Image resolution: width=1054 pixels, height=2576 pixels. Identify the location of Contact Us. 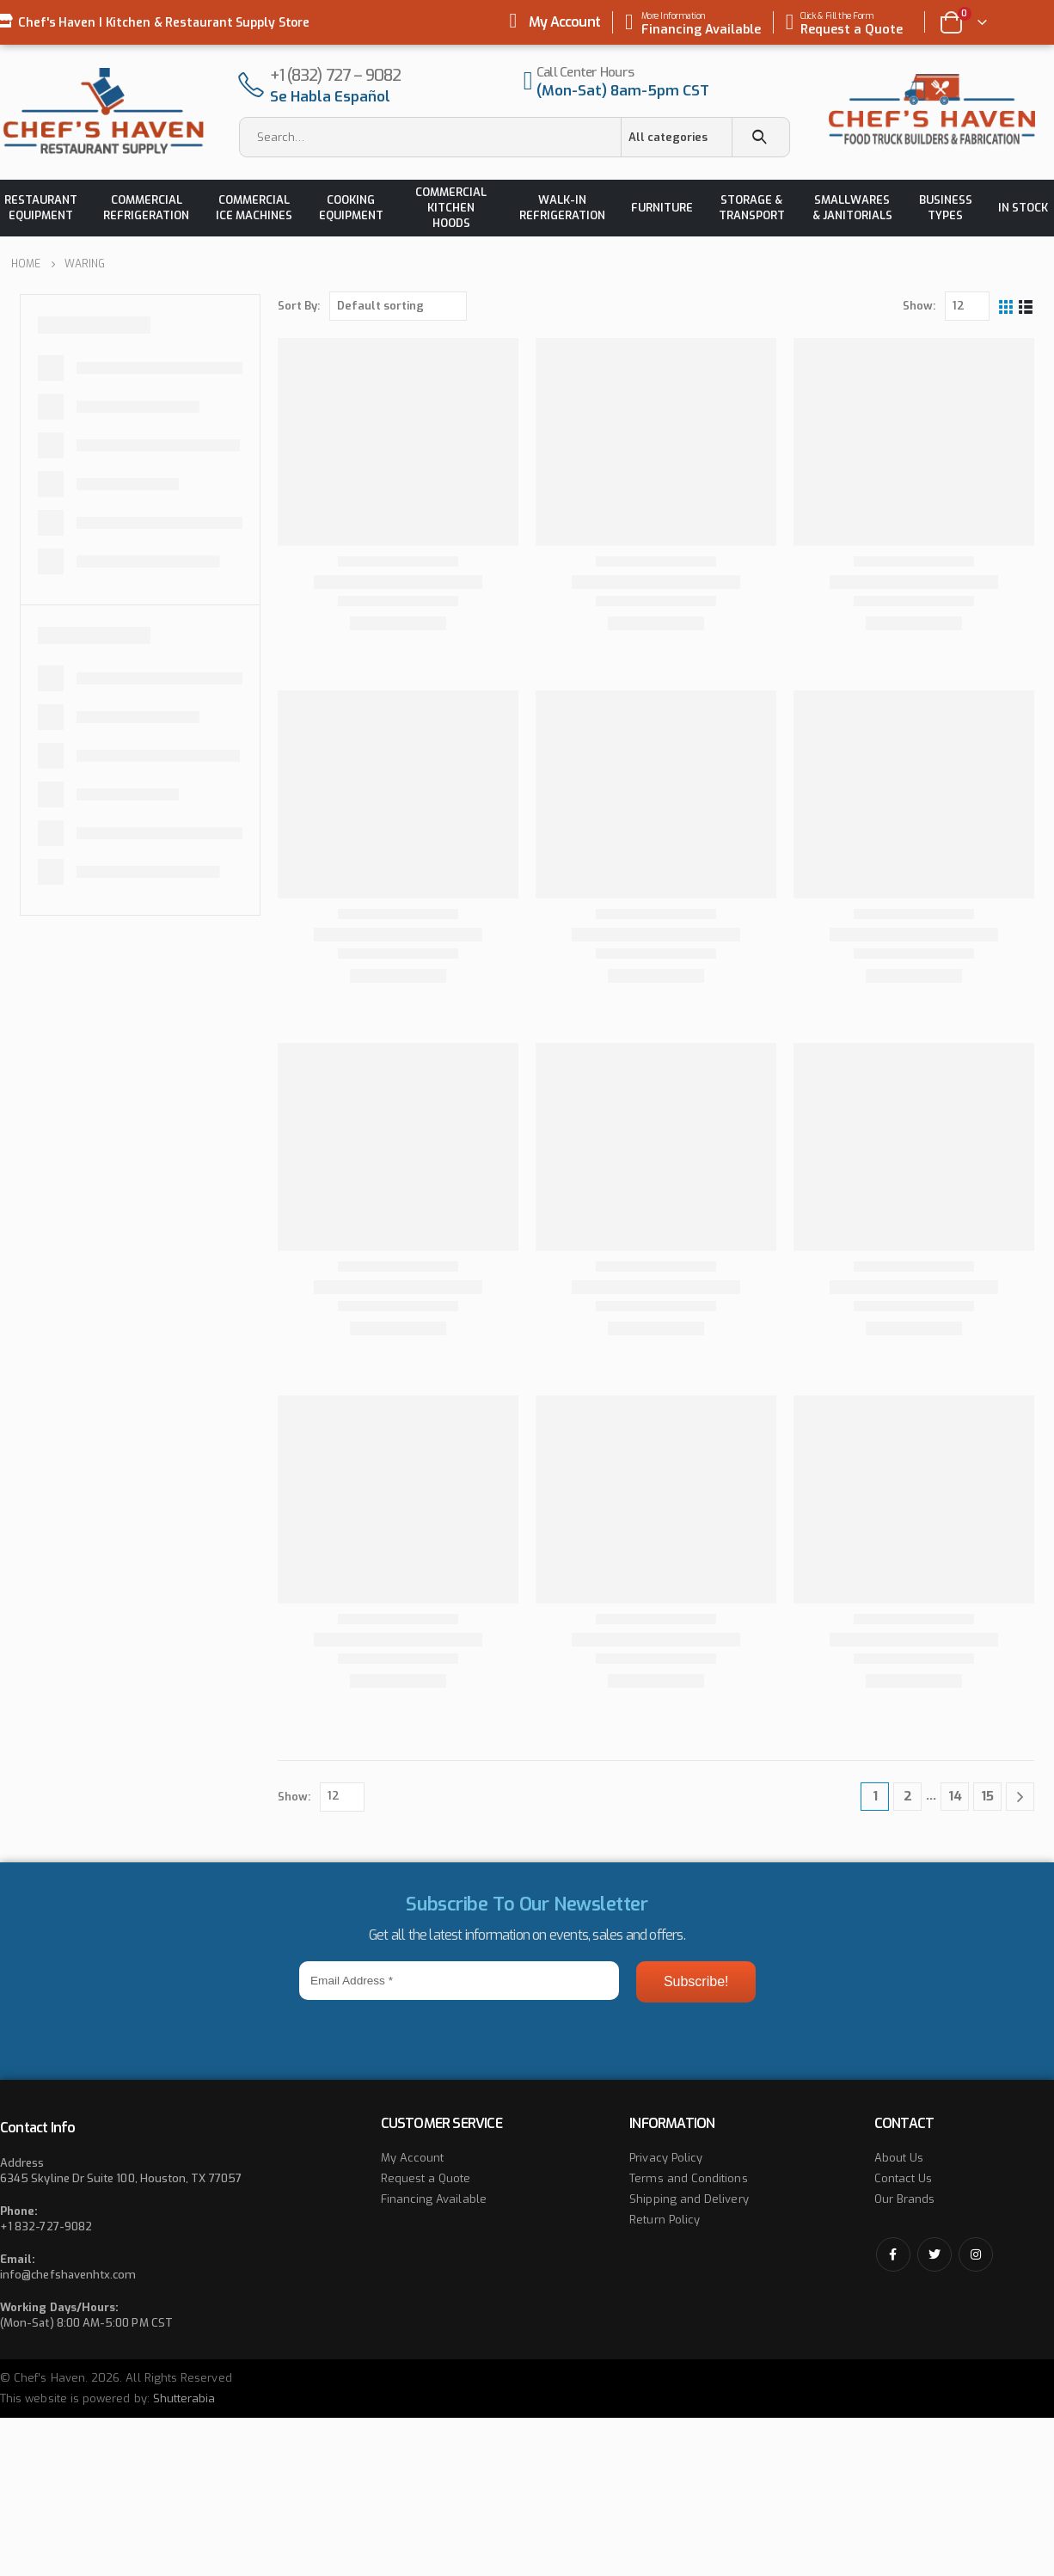
(903, 2178).